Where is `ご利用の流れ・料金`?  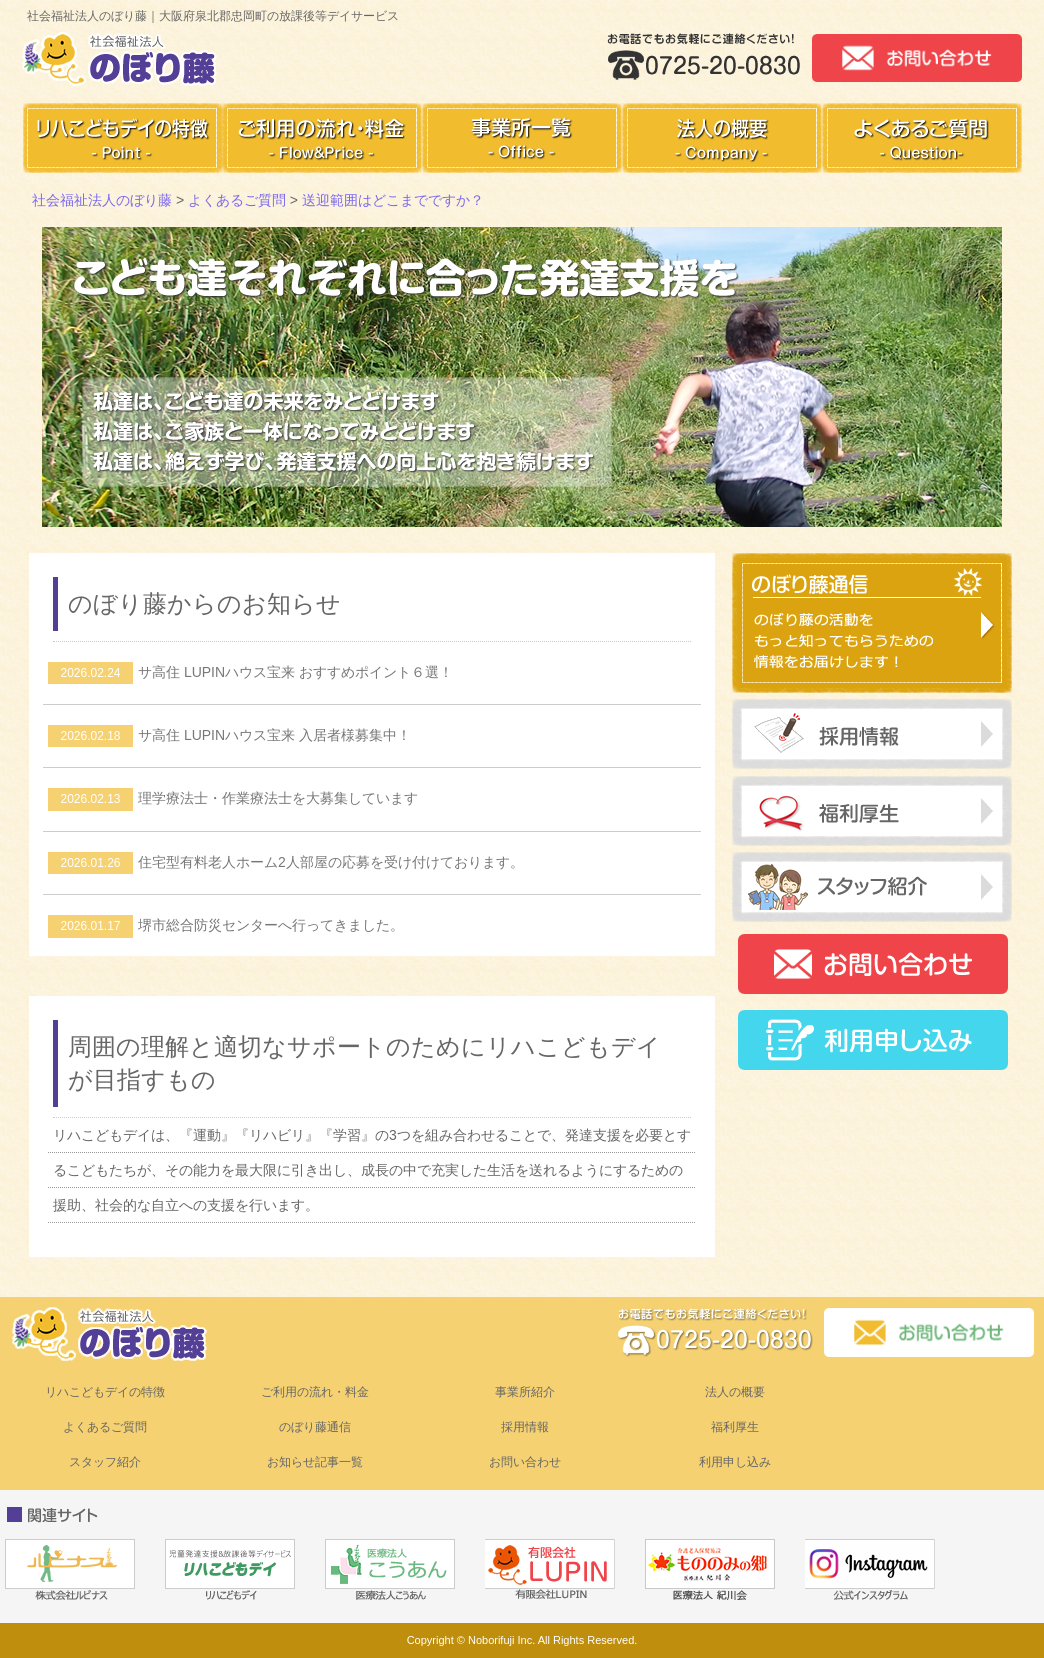
ご利用の流れ・料金 is located at coordinates (315, 1392).